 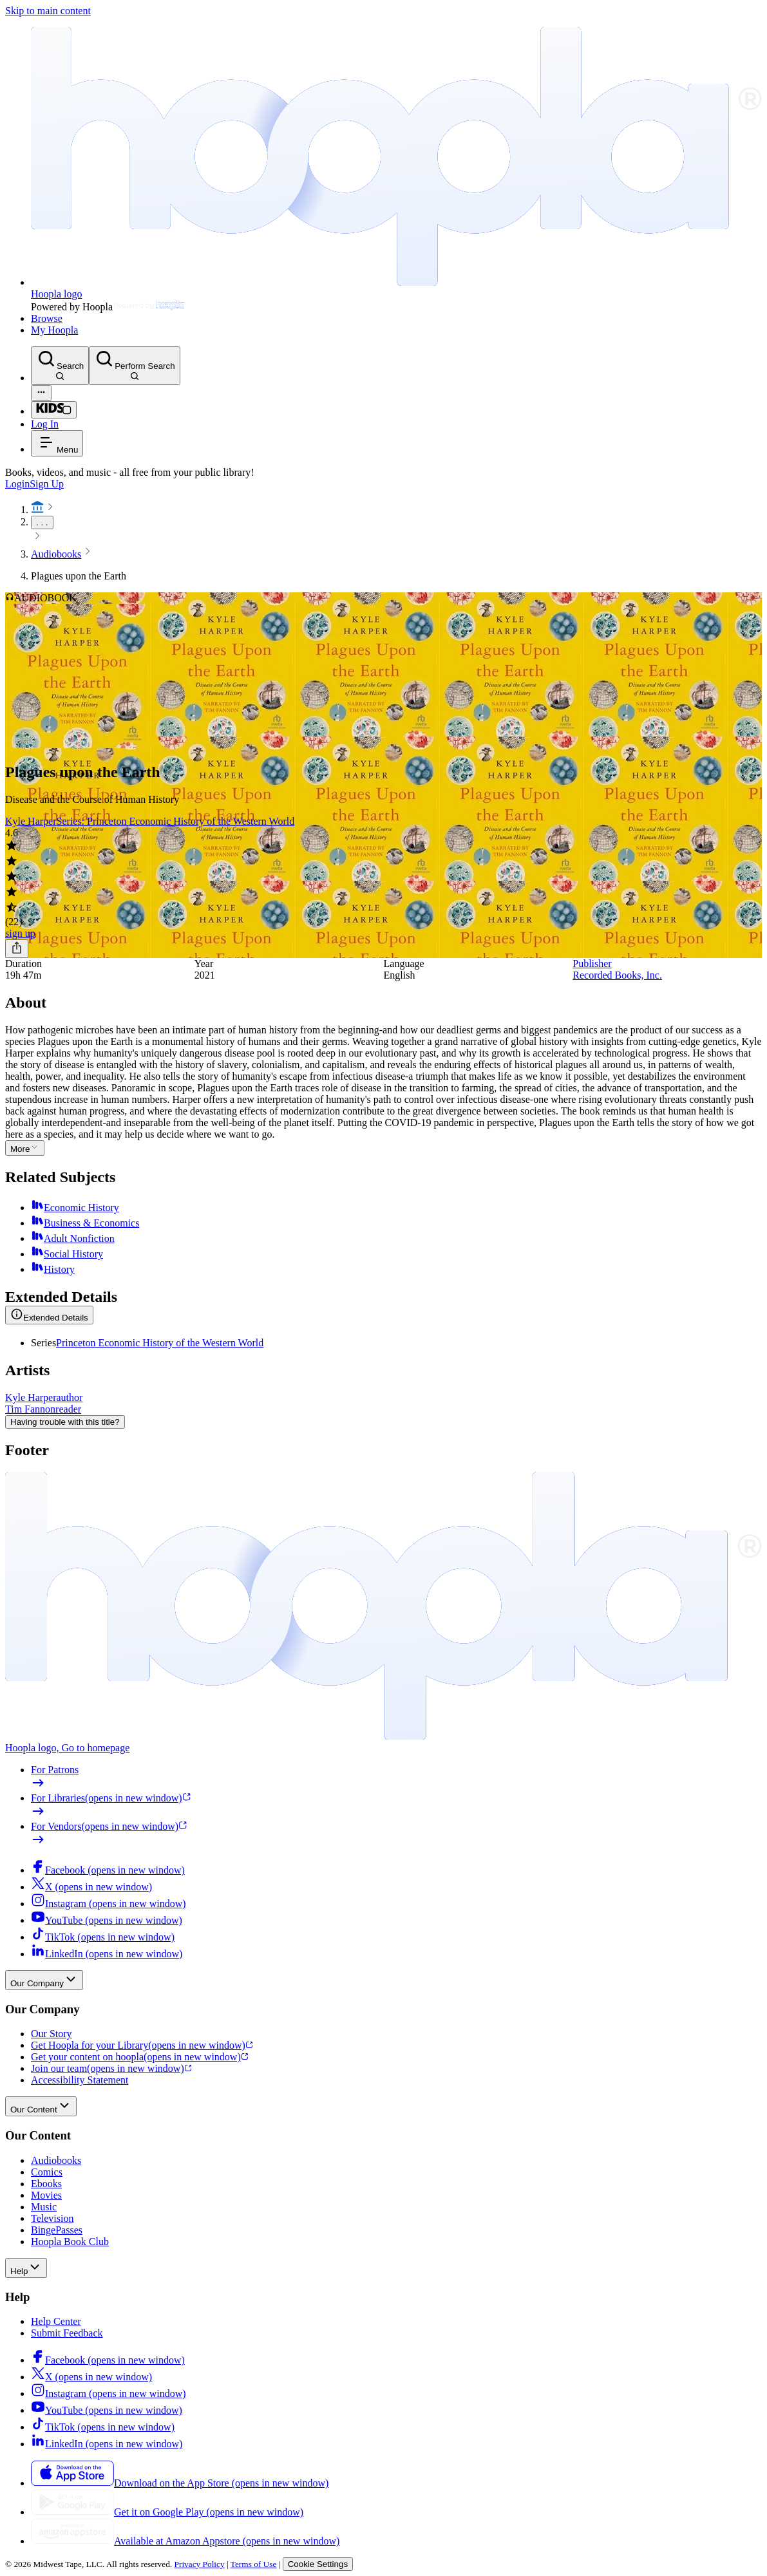 What do you see at coordinates (46, 318) in the screenshot?
I see `Browse` at bounding box center [46, 318].